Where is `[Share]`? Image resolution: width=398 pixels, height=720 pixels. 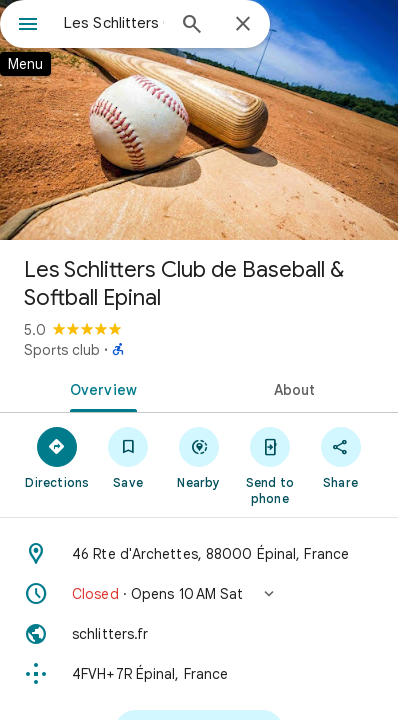
[Share] is located at coordinates (340, 457).